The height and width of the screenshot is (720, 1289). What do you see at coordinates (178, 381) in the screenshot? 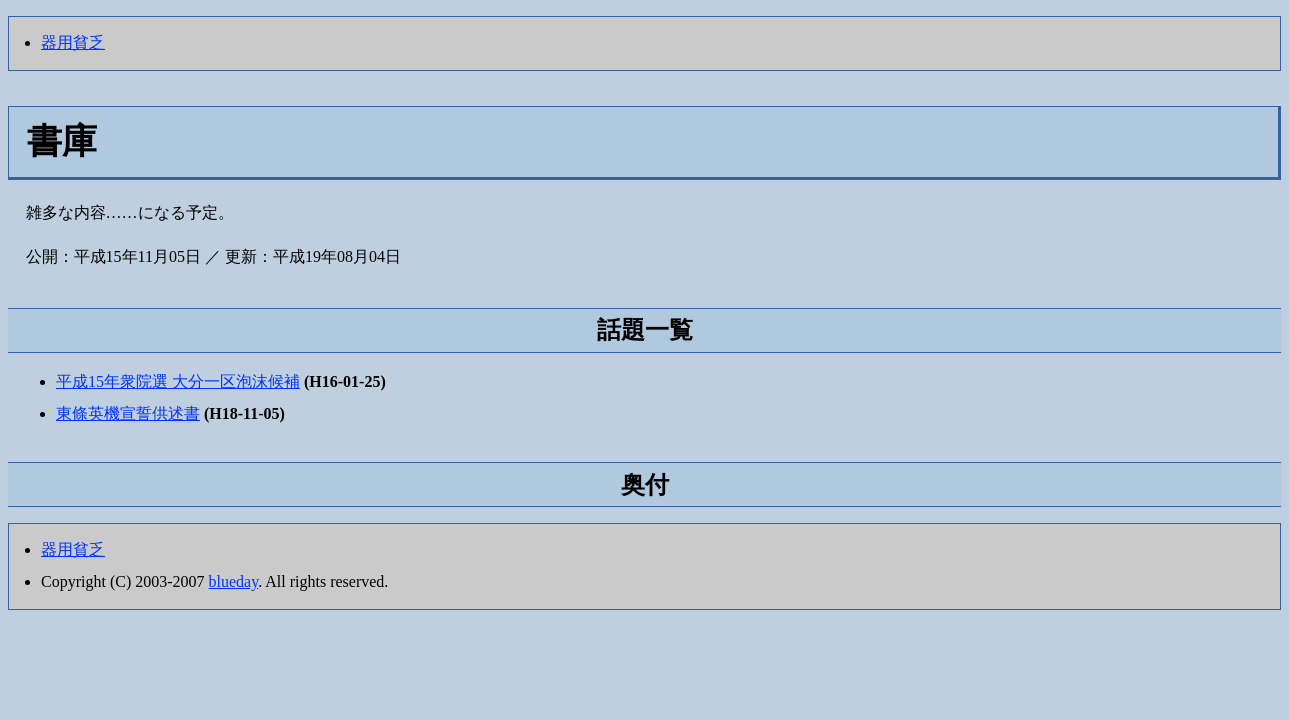
I see `平成15年衆院選 大分一区泡沫候補` at bounding box center [178, 381].